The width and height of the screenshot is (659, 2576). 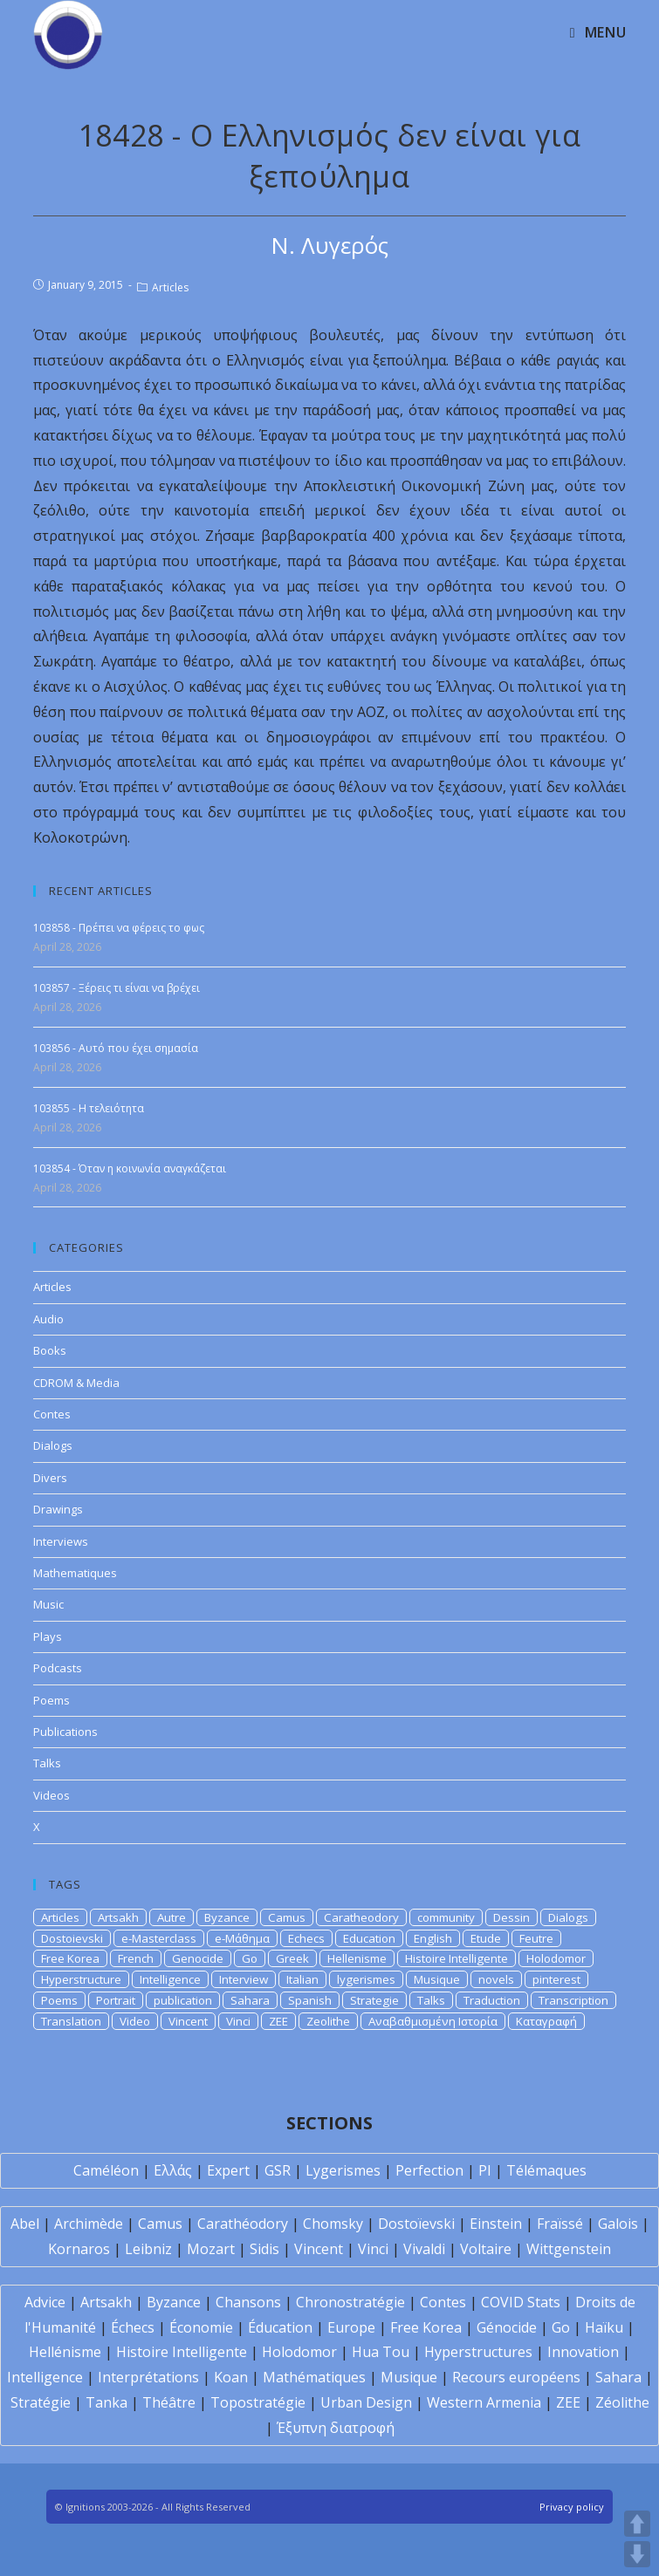 What do you see at coordinates (478, 2351) in the screenshot?
I see `Hyperstructures` at bounding box center [478, 2351].